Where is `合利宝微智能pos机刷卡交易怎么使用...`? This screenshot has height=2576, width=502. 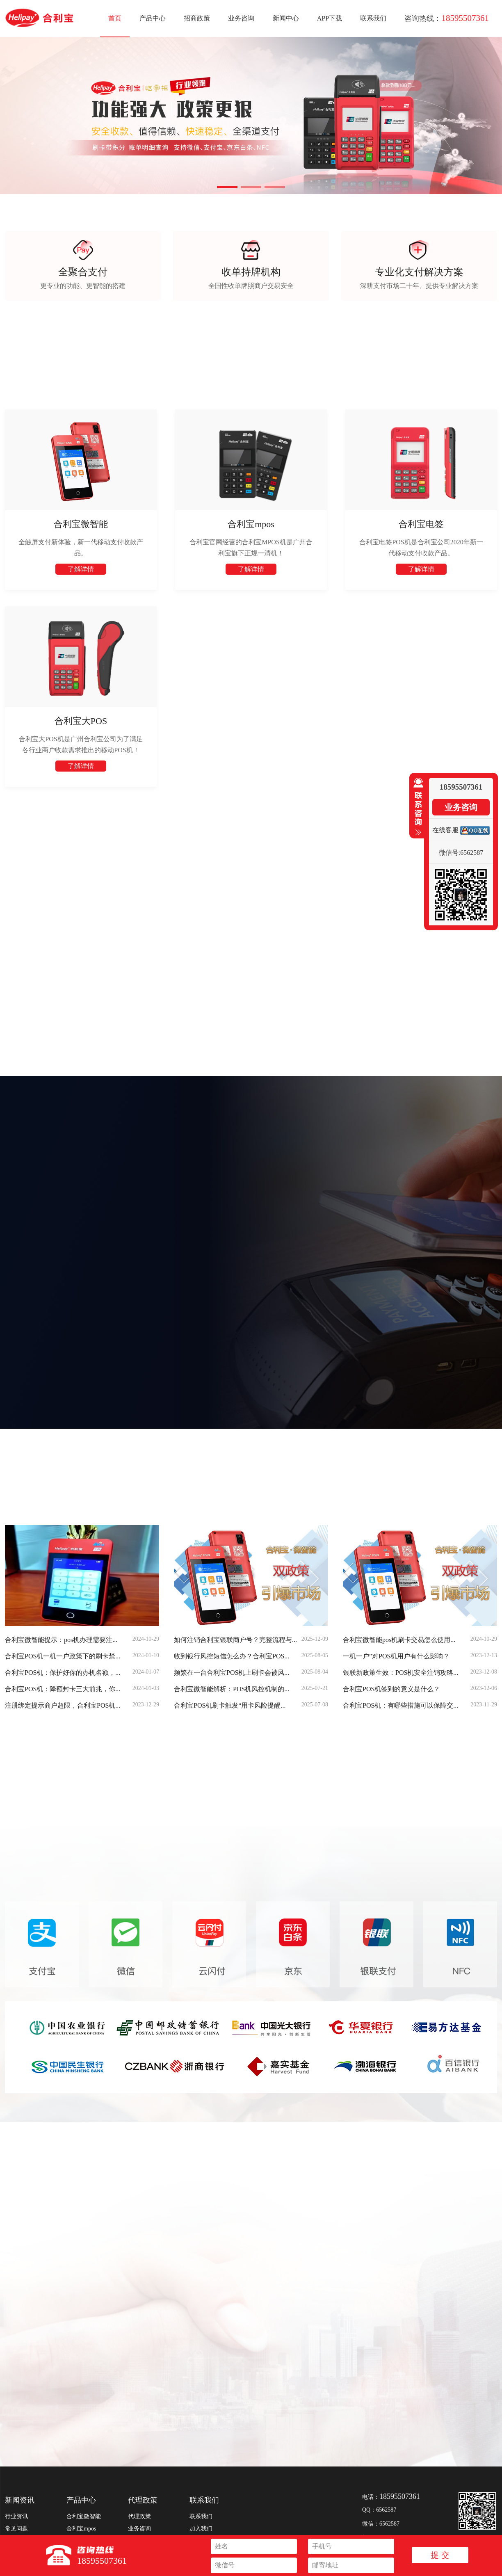 合利宝微智能pos机刷卡交易怎么使用... is located at coordinates (399, 1639).